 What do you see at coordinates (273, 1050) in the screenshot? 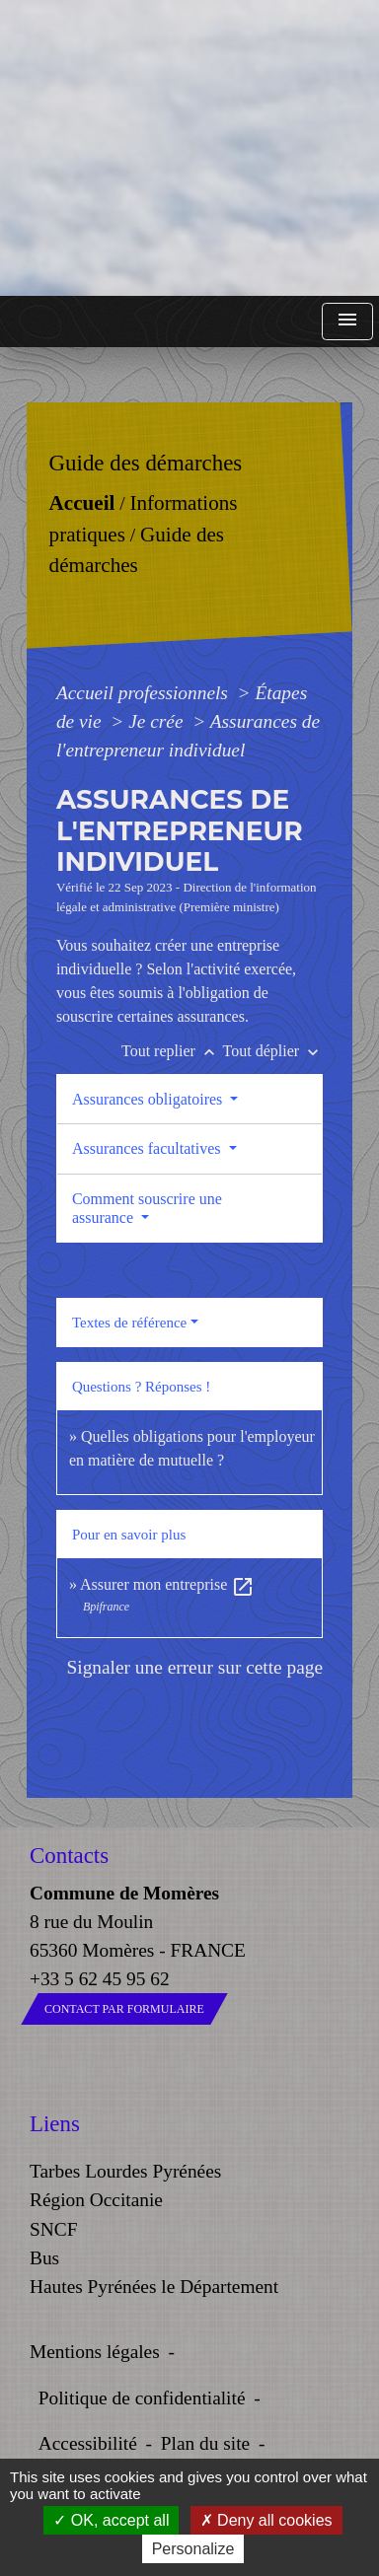
I see `Tout déplier` at bounding box center [273, 1050].